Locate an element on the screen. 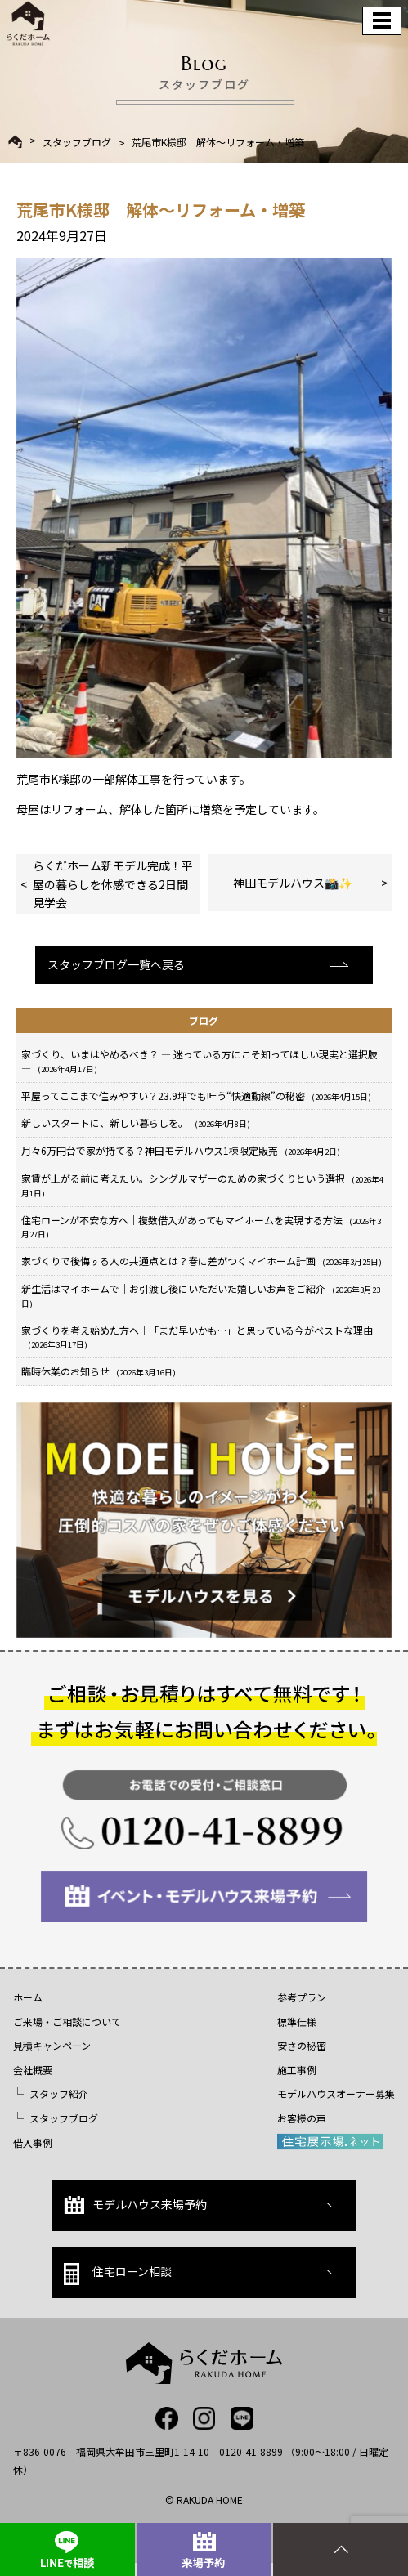  平屋ってここまで住みやすい？23.9坪でも叶う“快適動線”の秘密 is located at coordinates (196, 1095).